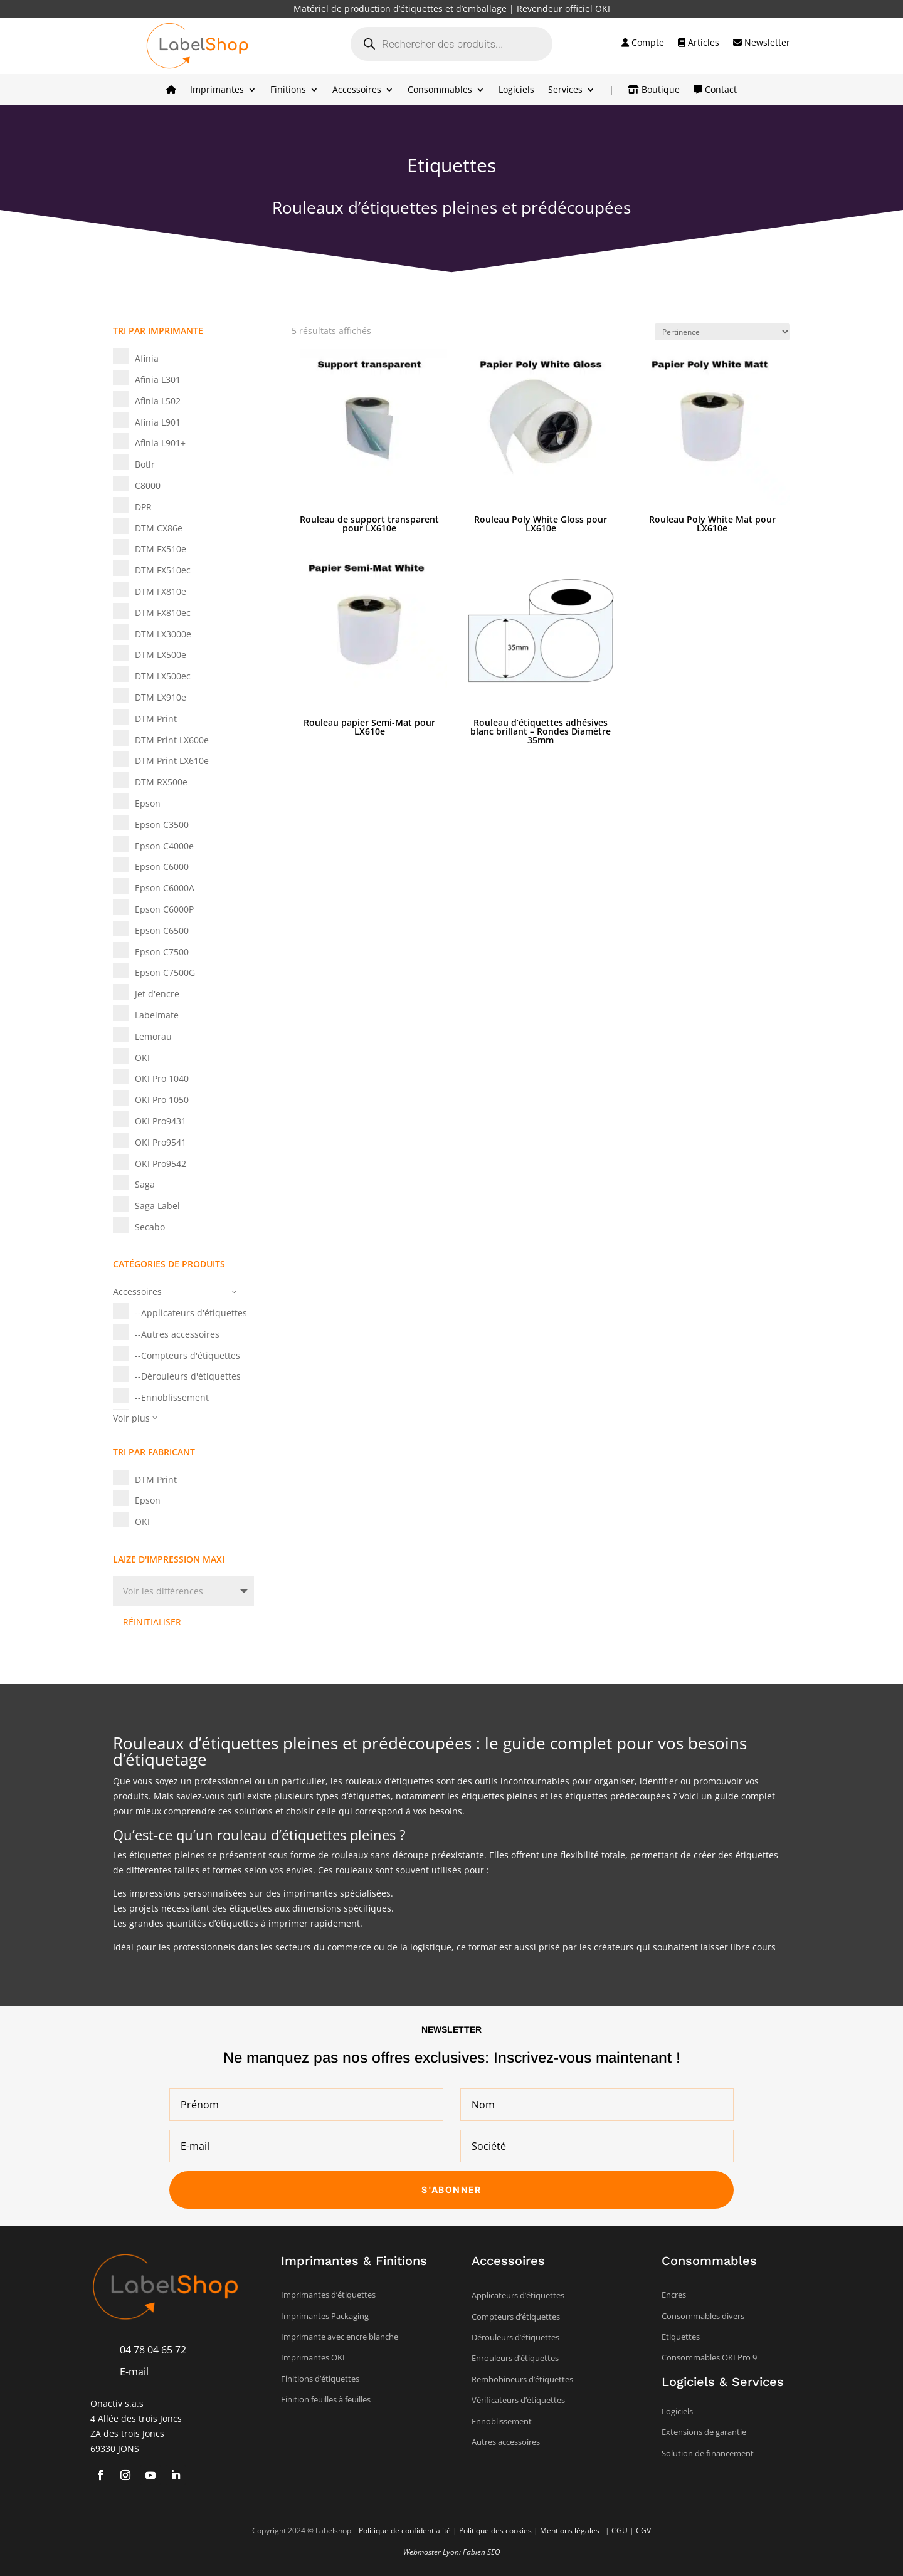 This screenshot has width=903, height=2576. What do you see at coordinates (164, 909) in the screenshot?
I see `Epson C6000P` at bounding box center [164, 909].